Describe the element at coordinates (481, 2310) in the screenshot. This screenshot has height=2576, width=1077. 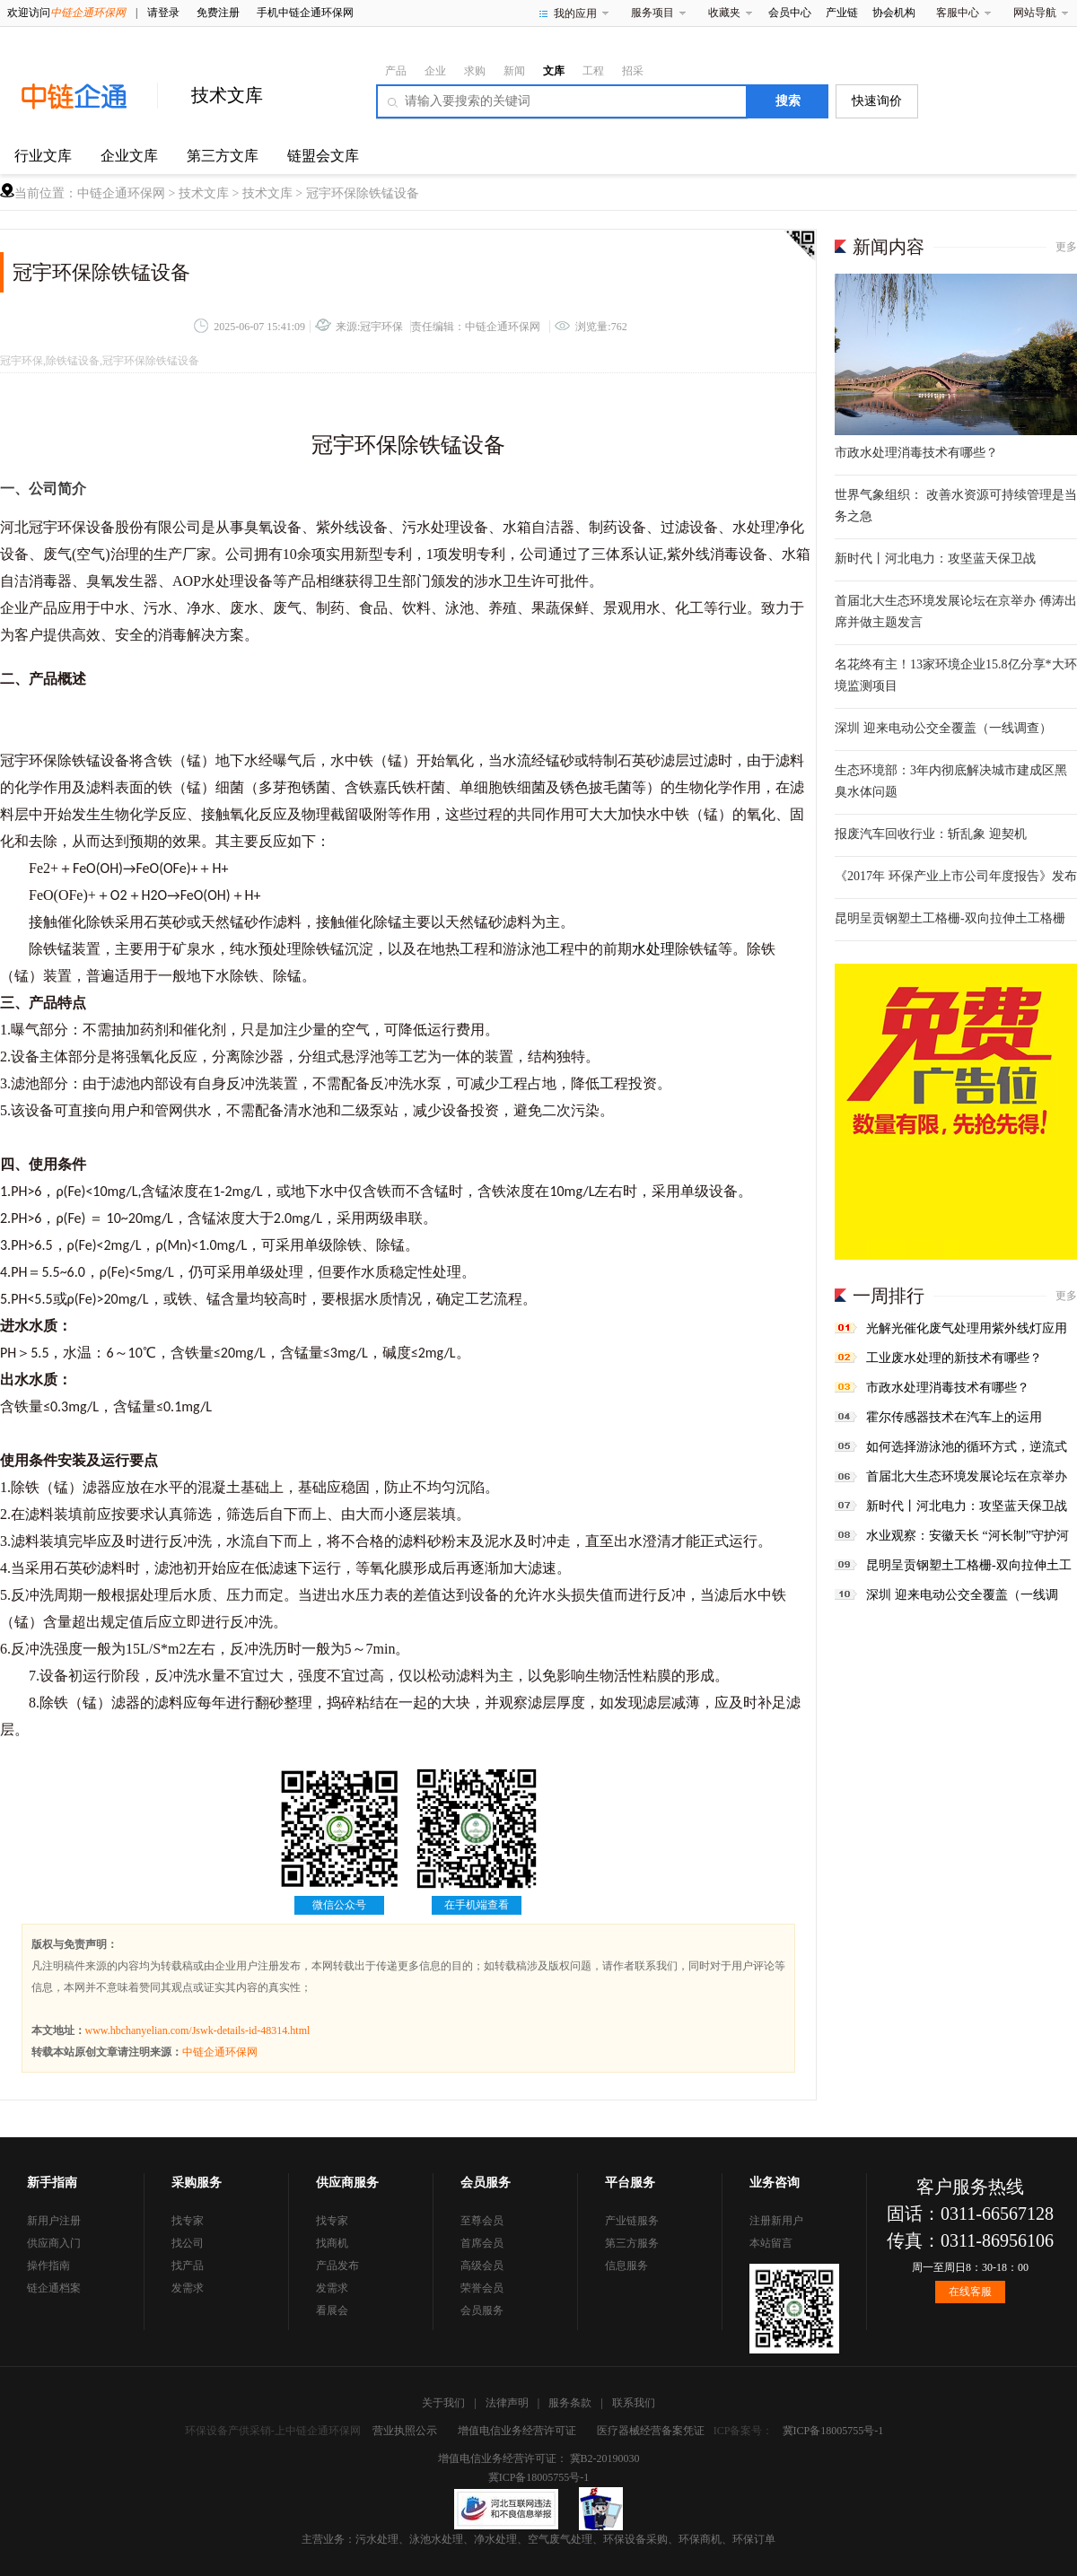
I see `会员服务` at that location.